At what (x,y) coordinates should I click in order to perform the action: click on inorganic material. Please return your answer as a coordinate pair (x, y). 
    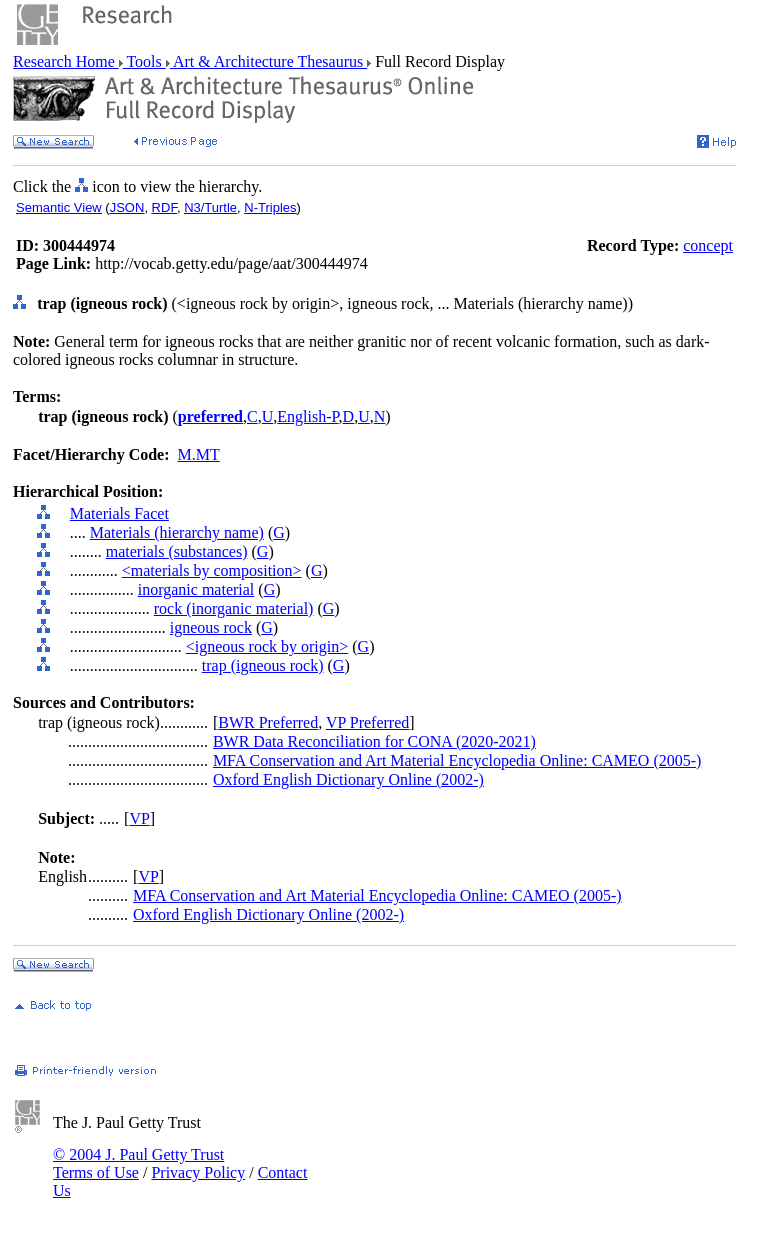
    Looking at the image, I should click on (196, 589).